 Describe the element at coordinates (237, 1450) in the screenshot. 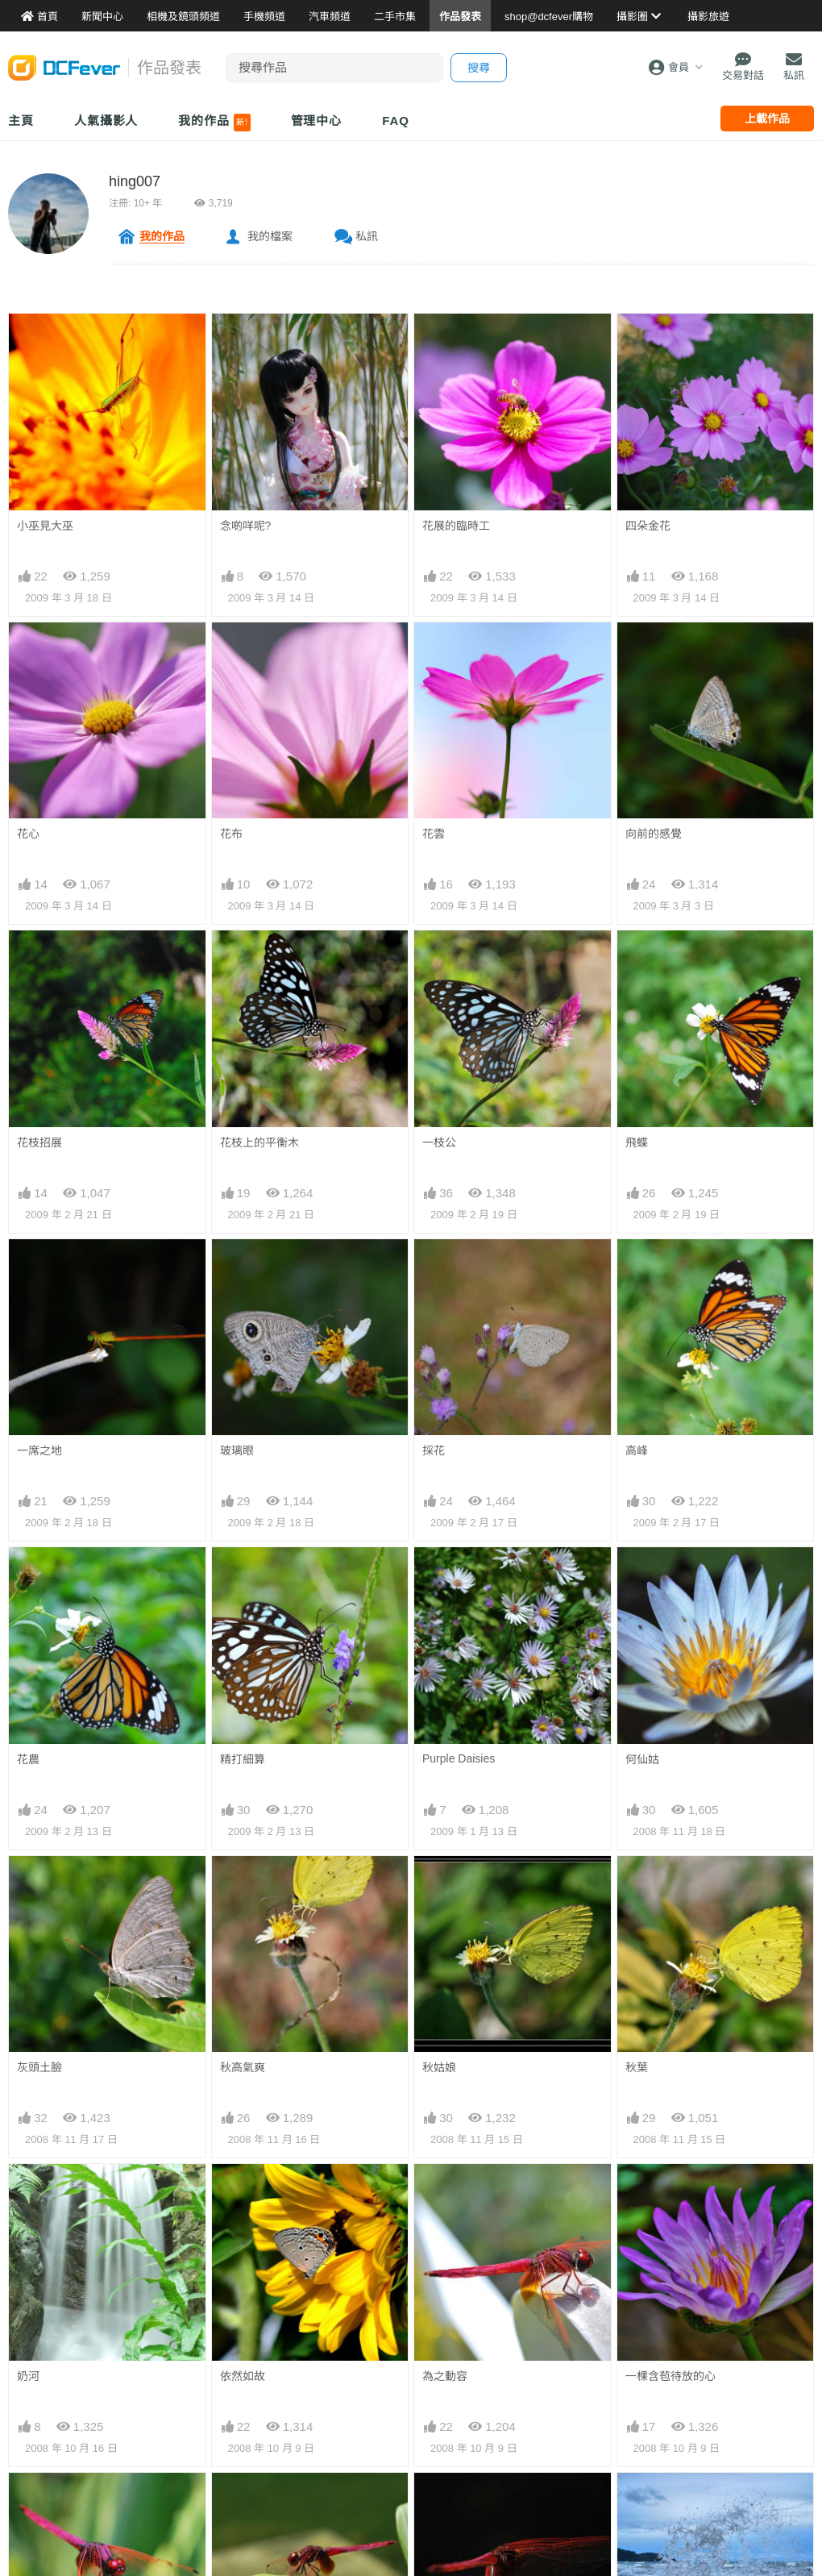

I see `玻璃眼` at that location.